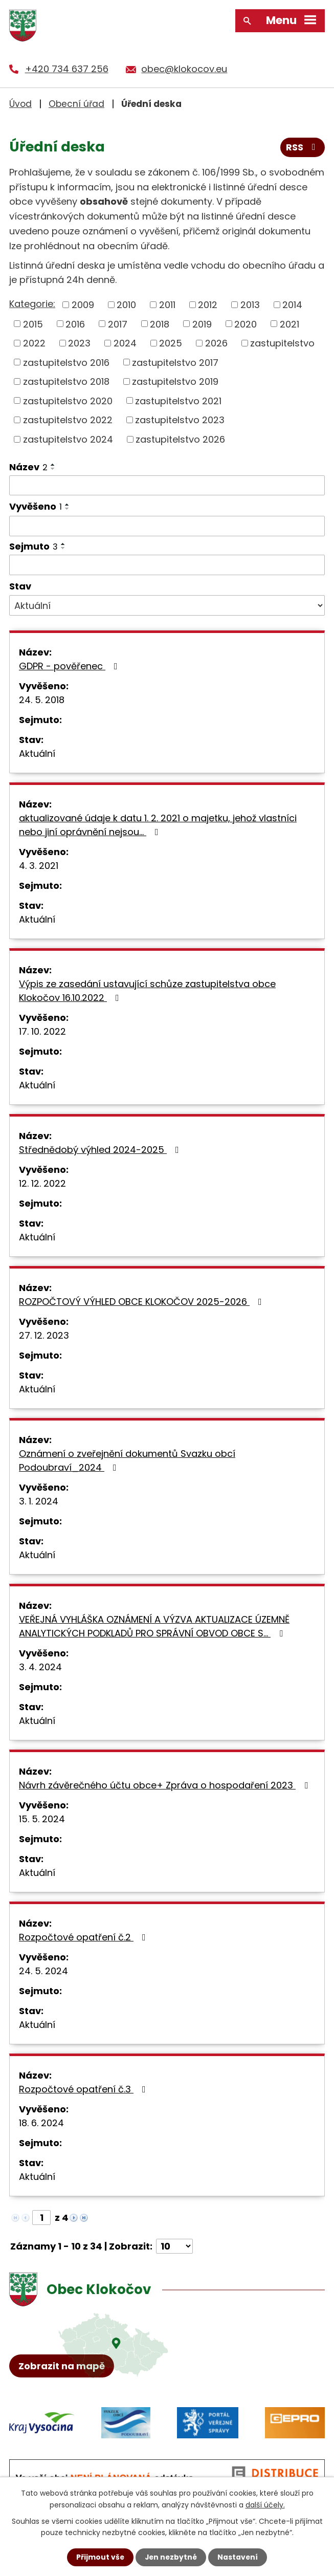 The height and width of the screenshot is (2576, 334). Describe the element at coordinates (158, 825) in the screenshot. I see `aktualizované údaje k datu 1. 2. 2021 o majetku, jehož vlastníci nebo jiní oprávnění nejsou…` at that location.